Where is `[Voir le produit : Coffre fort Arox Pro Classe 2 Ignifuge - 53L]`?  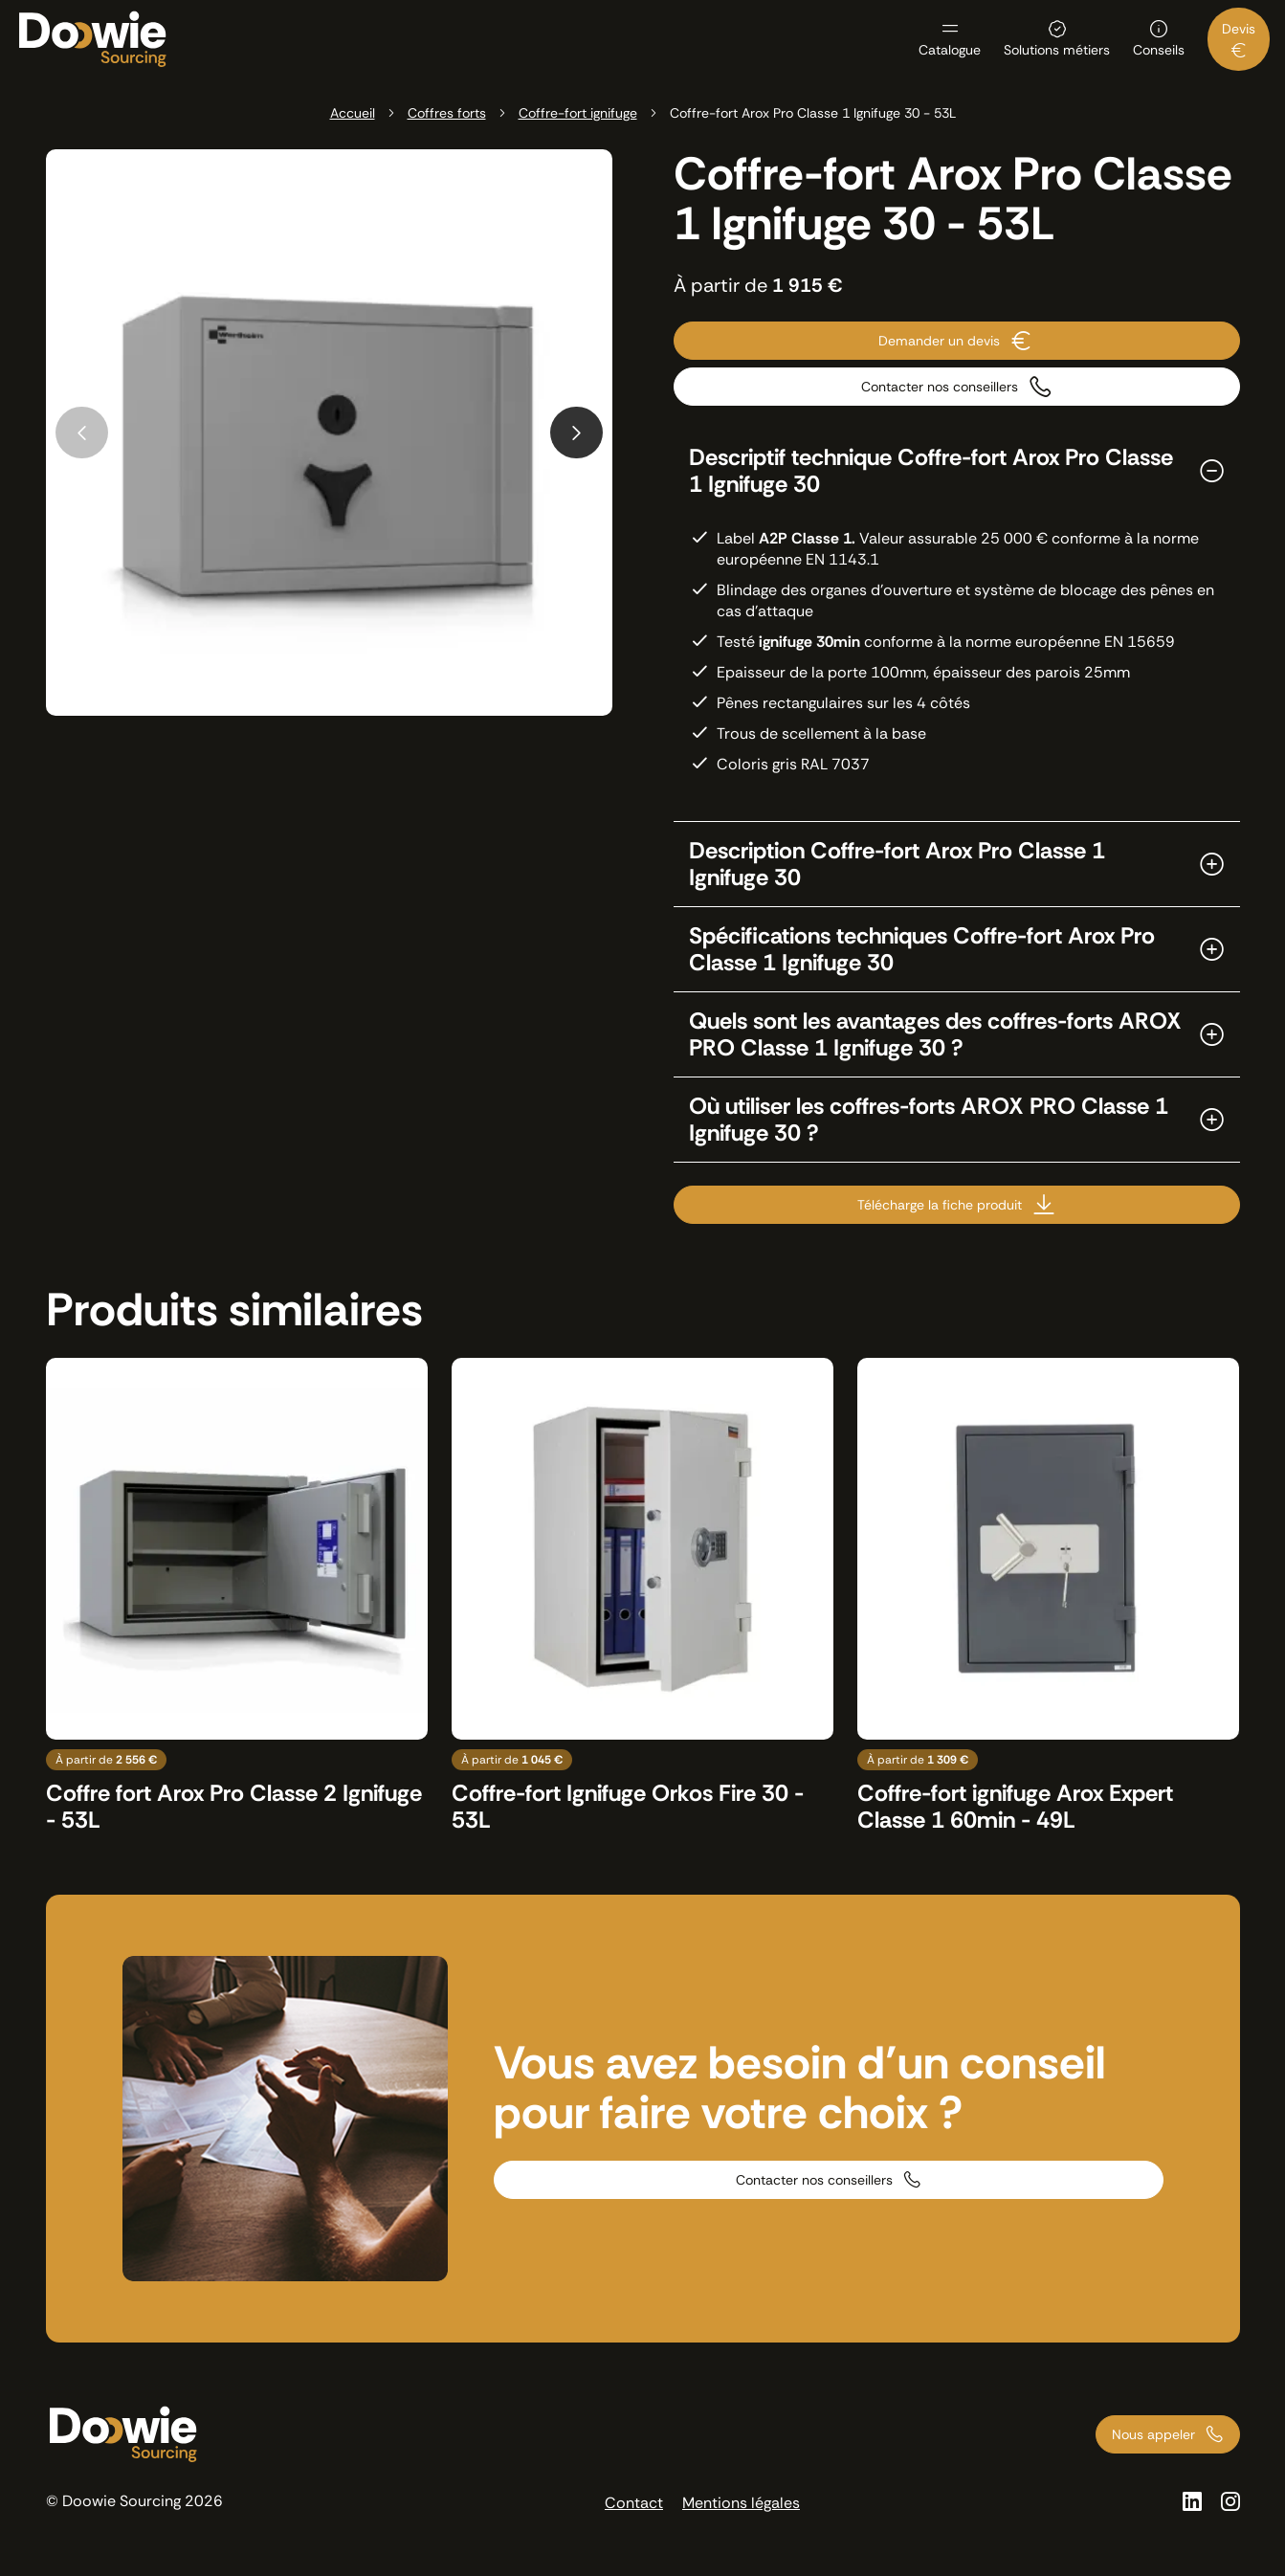
[Voir le produit : Coffre fort Arox Pro Classe 2 Ignifuge - 53L] is located at coordinates (237, 1595).